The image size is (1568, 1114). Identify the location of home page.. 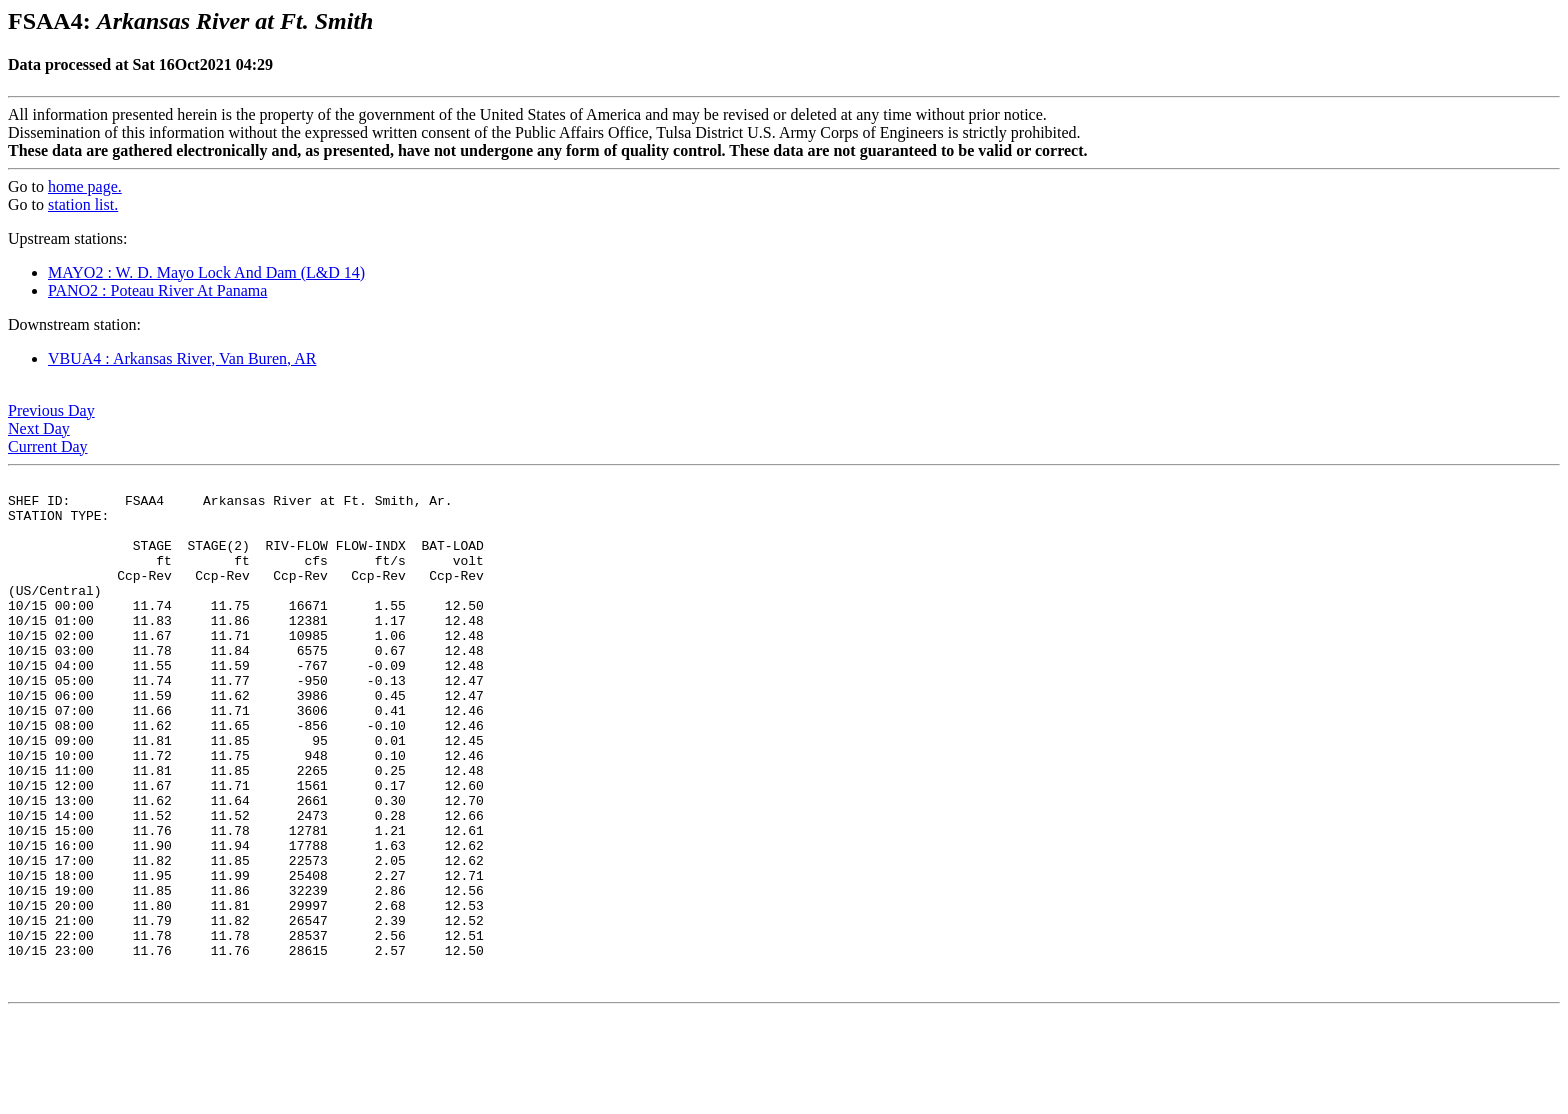
(85, 186).